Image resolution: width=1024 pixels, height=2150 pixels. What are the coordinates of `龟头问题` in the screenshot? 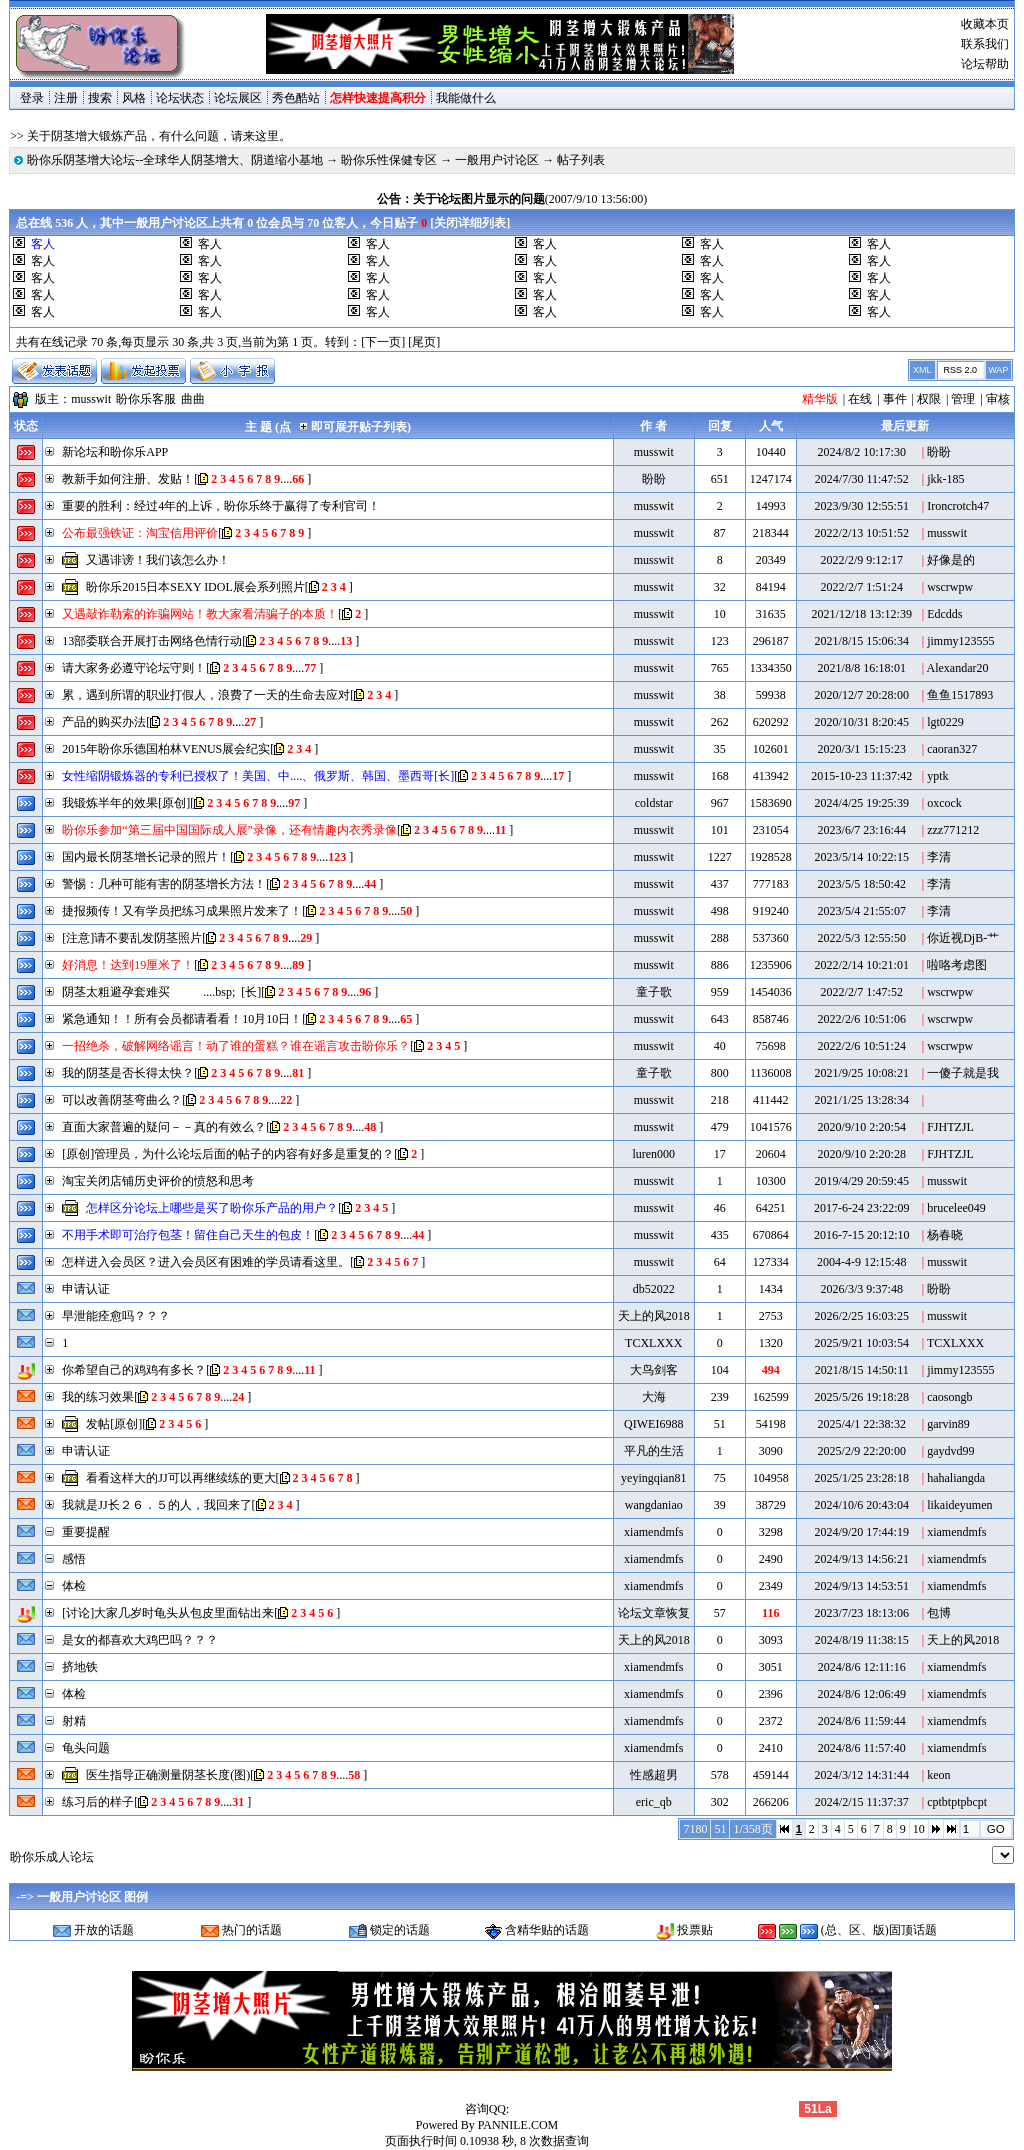 It's located at (86, 1748).